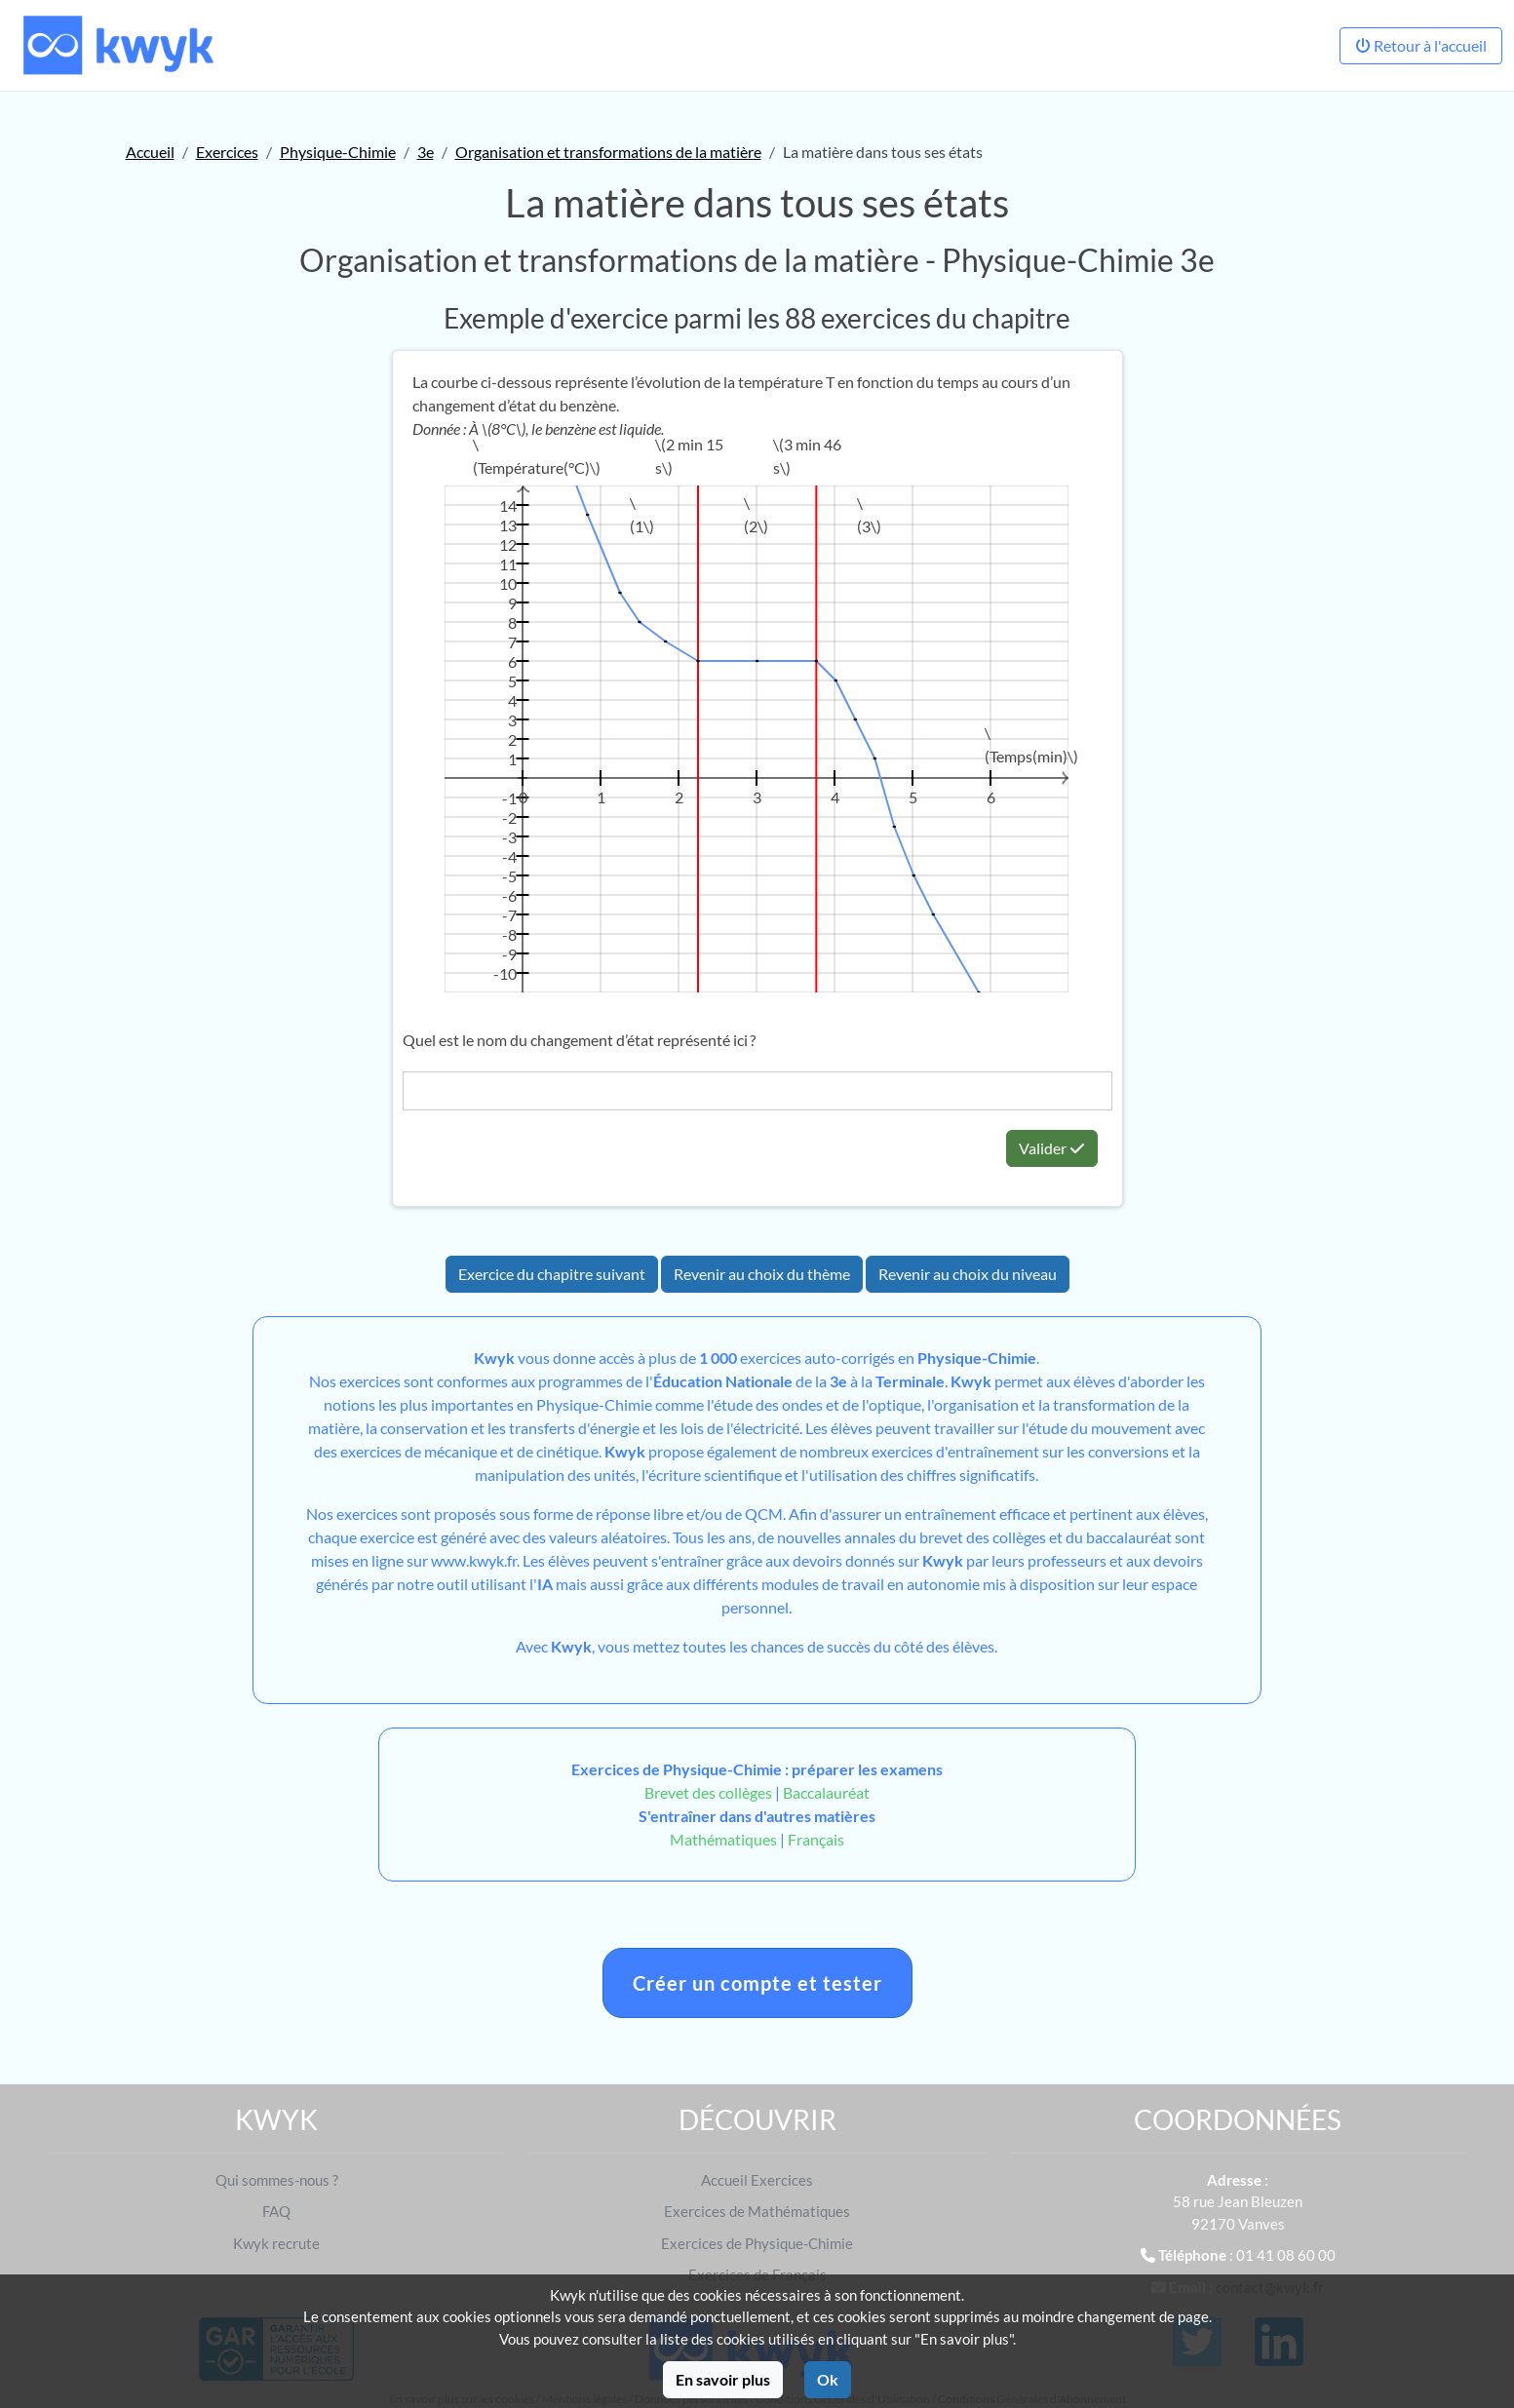  I want to click on Accueil, so click(150, 151).